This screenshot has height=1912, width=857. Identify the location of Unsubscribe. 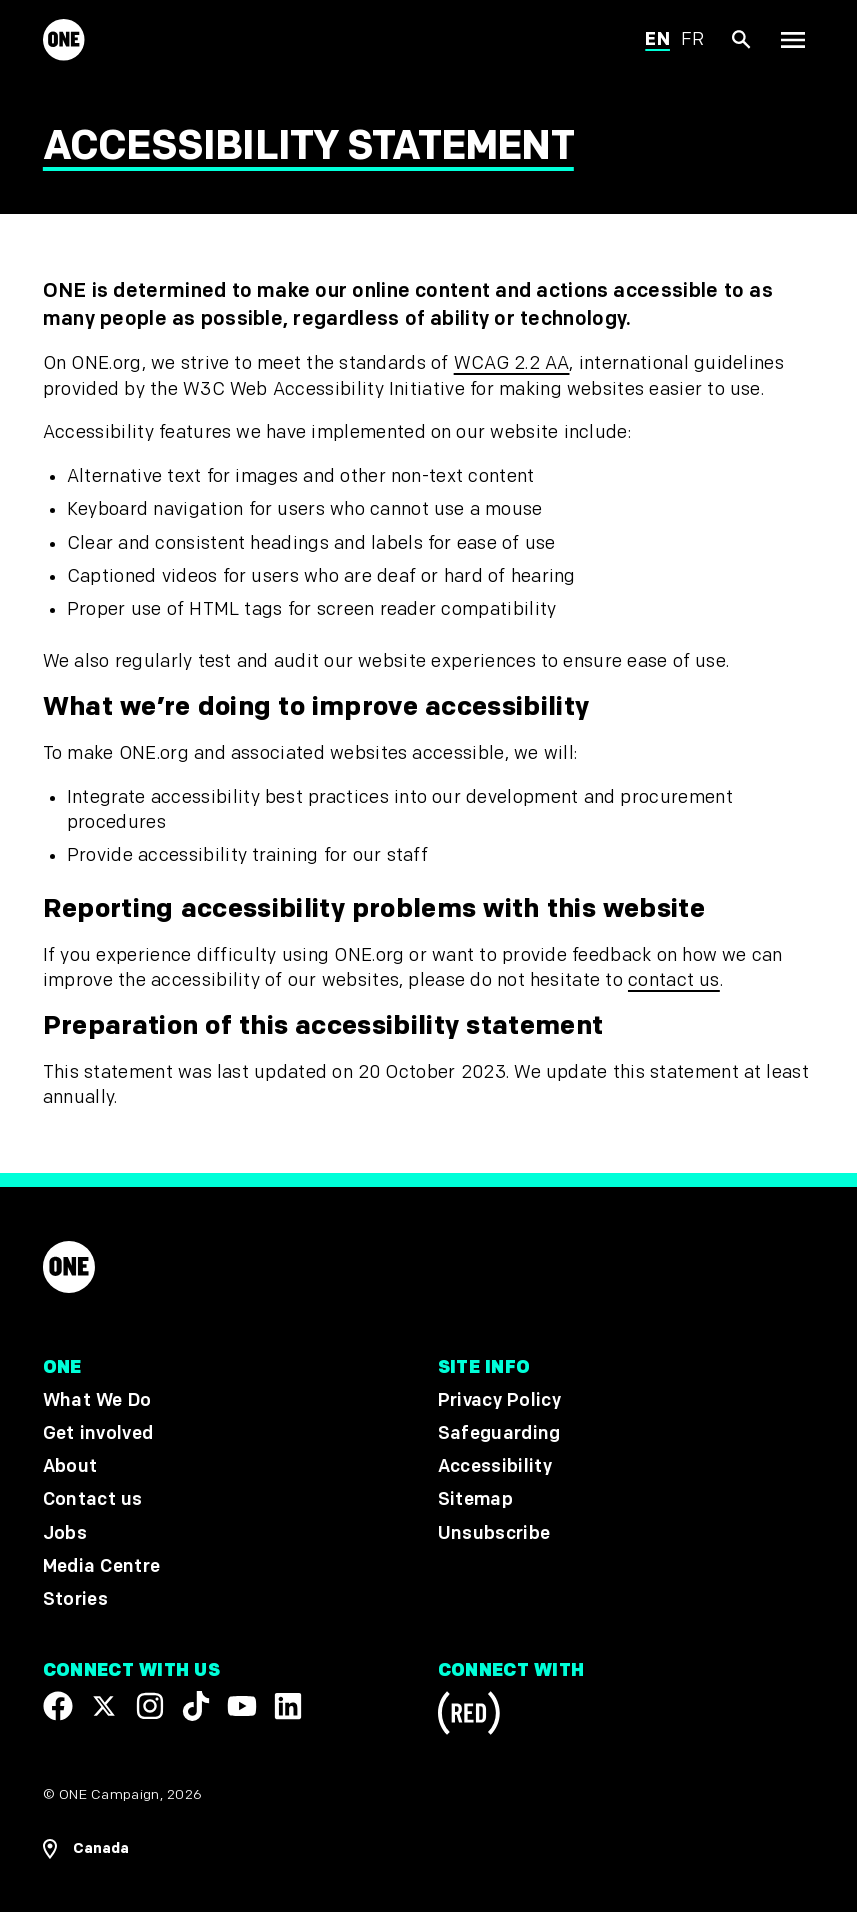
(494, 1532).